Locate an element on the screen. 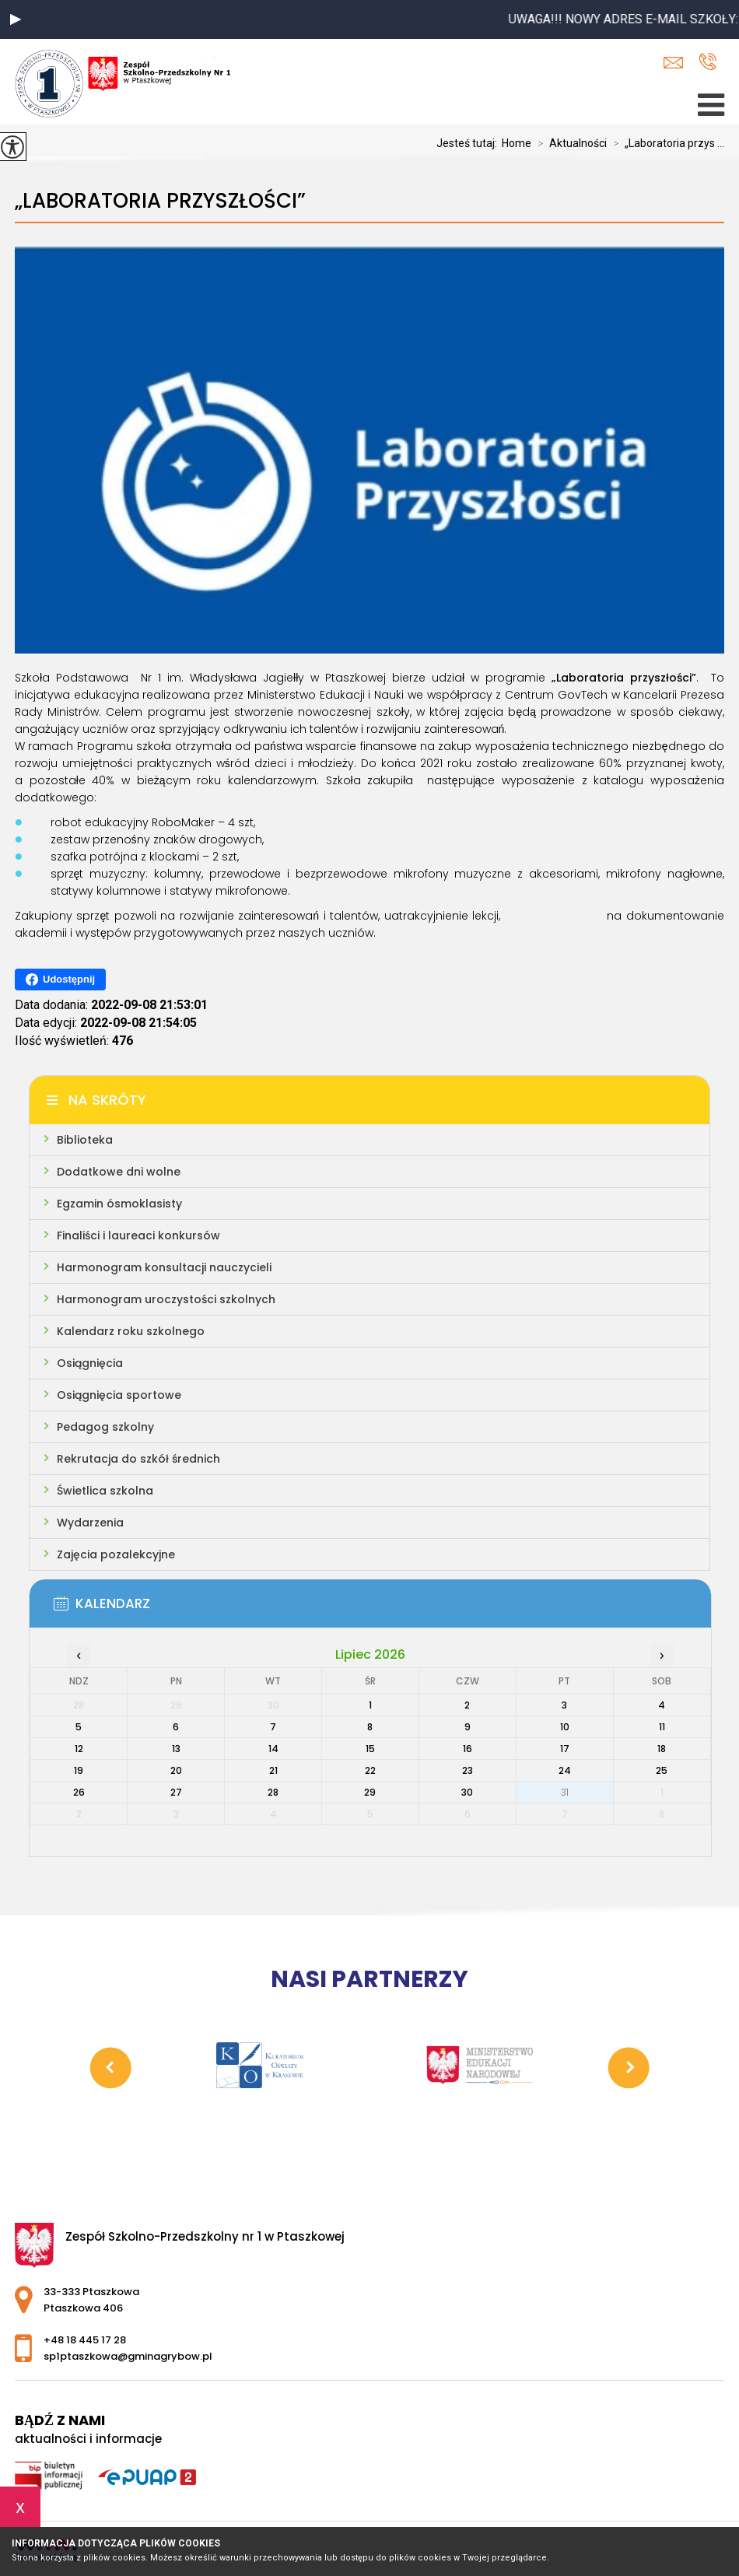 The image size is (739, 2576). 19 is located at coordinates (78, 1770).